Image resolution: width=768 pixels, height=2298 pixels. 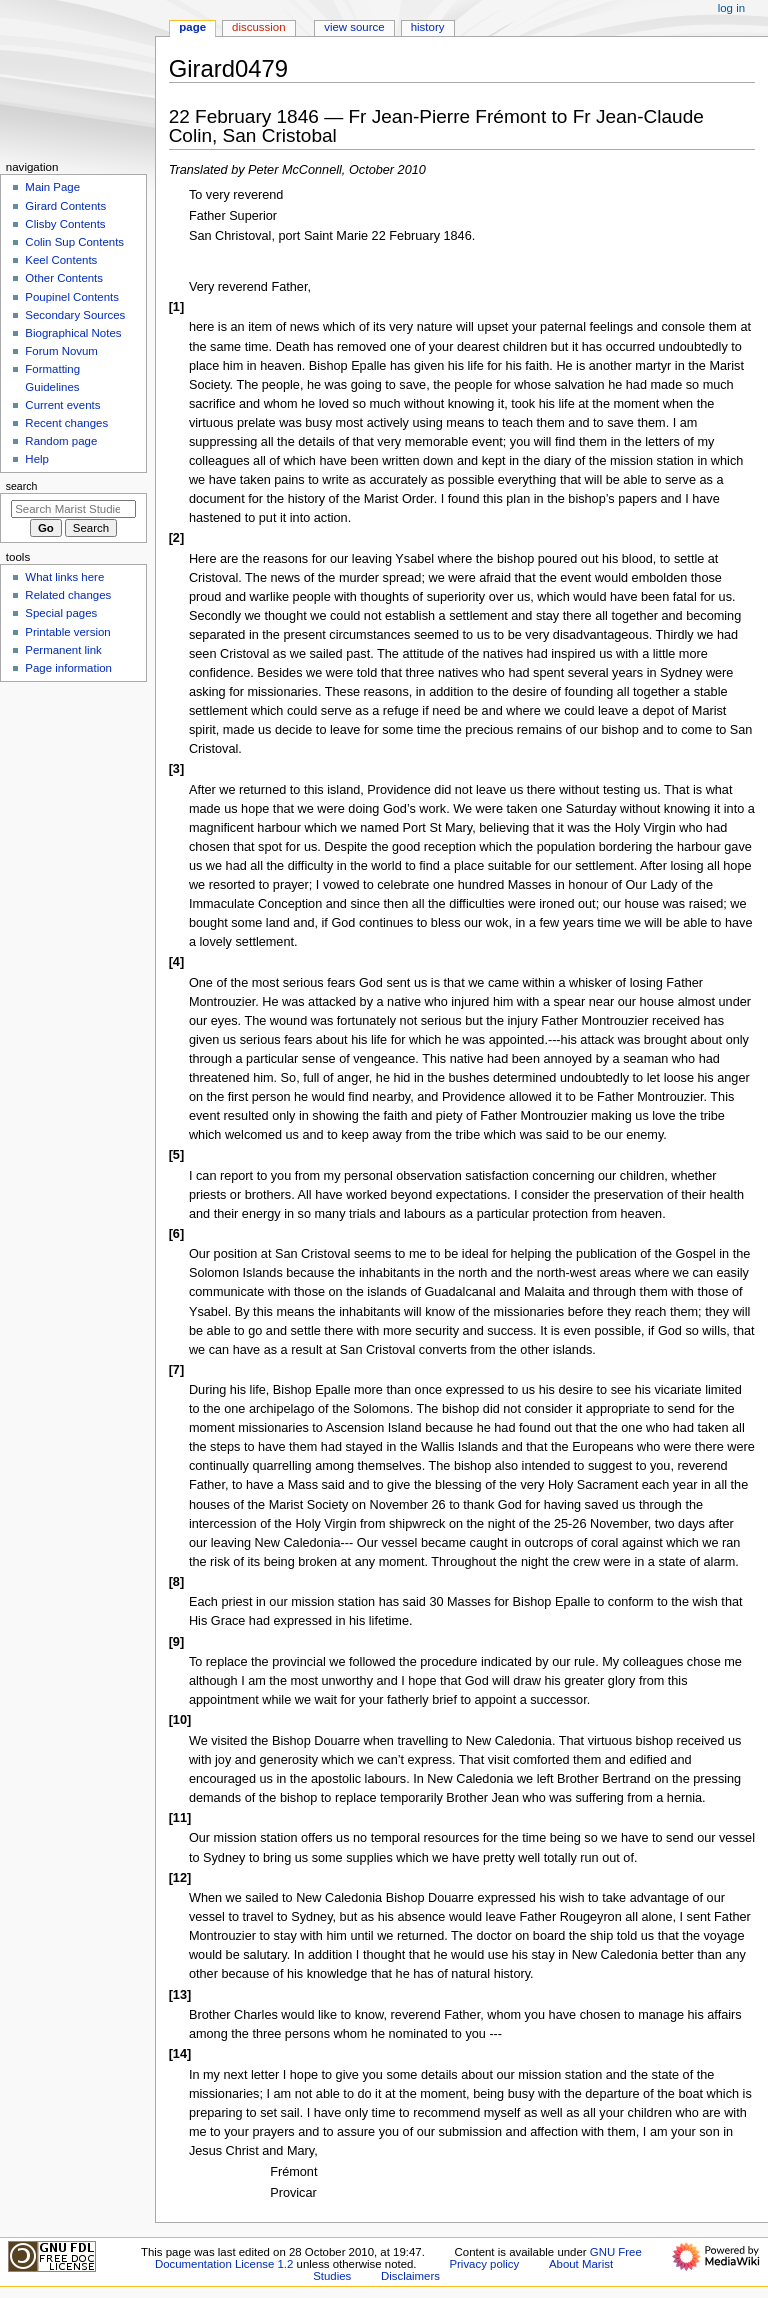 I want to click on Disclaimers, so click(x=410, y=2276).